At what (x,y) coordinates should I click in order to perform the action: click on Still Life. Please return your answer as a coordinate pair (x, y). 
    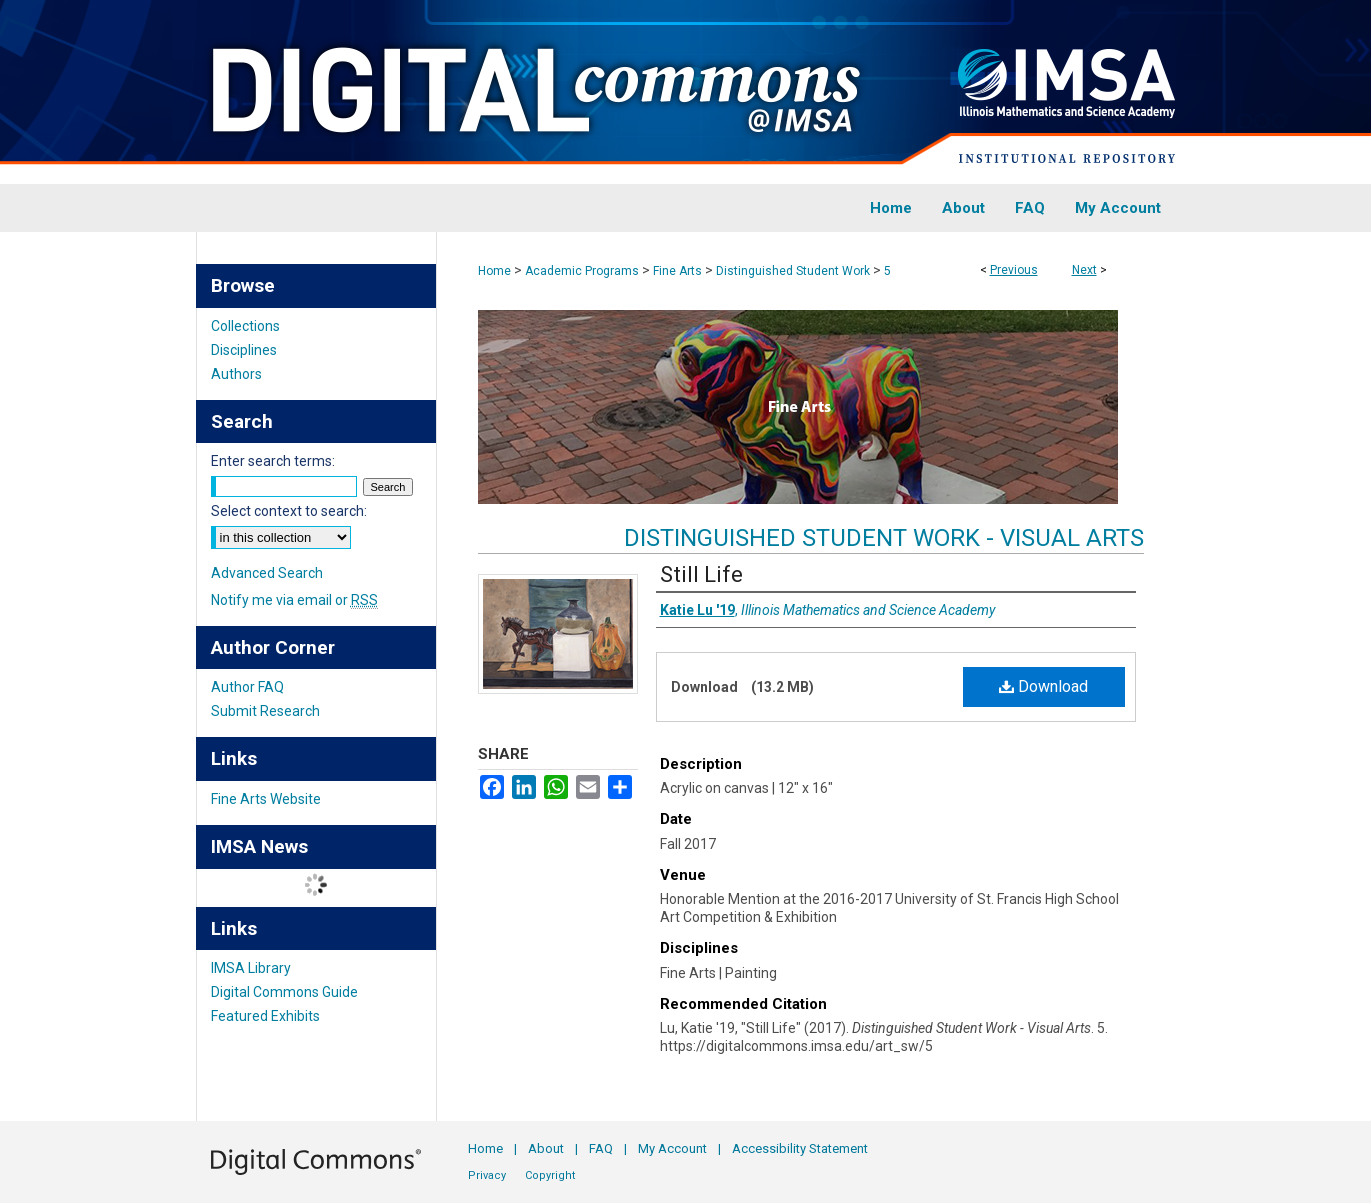
    Looking at the image, I should click on (701, 574).